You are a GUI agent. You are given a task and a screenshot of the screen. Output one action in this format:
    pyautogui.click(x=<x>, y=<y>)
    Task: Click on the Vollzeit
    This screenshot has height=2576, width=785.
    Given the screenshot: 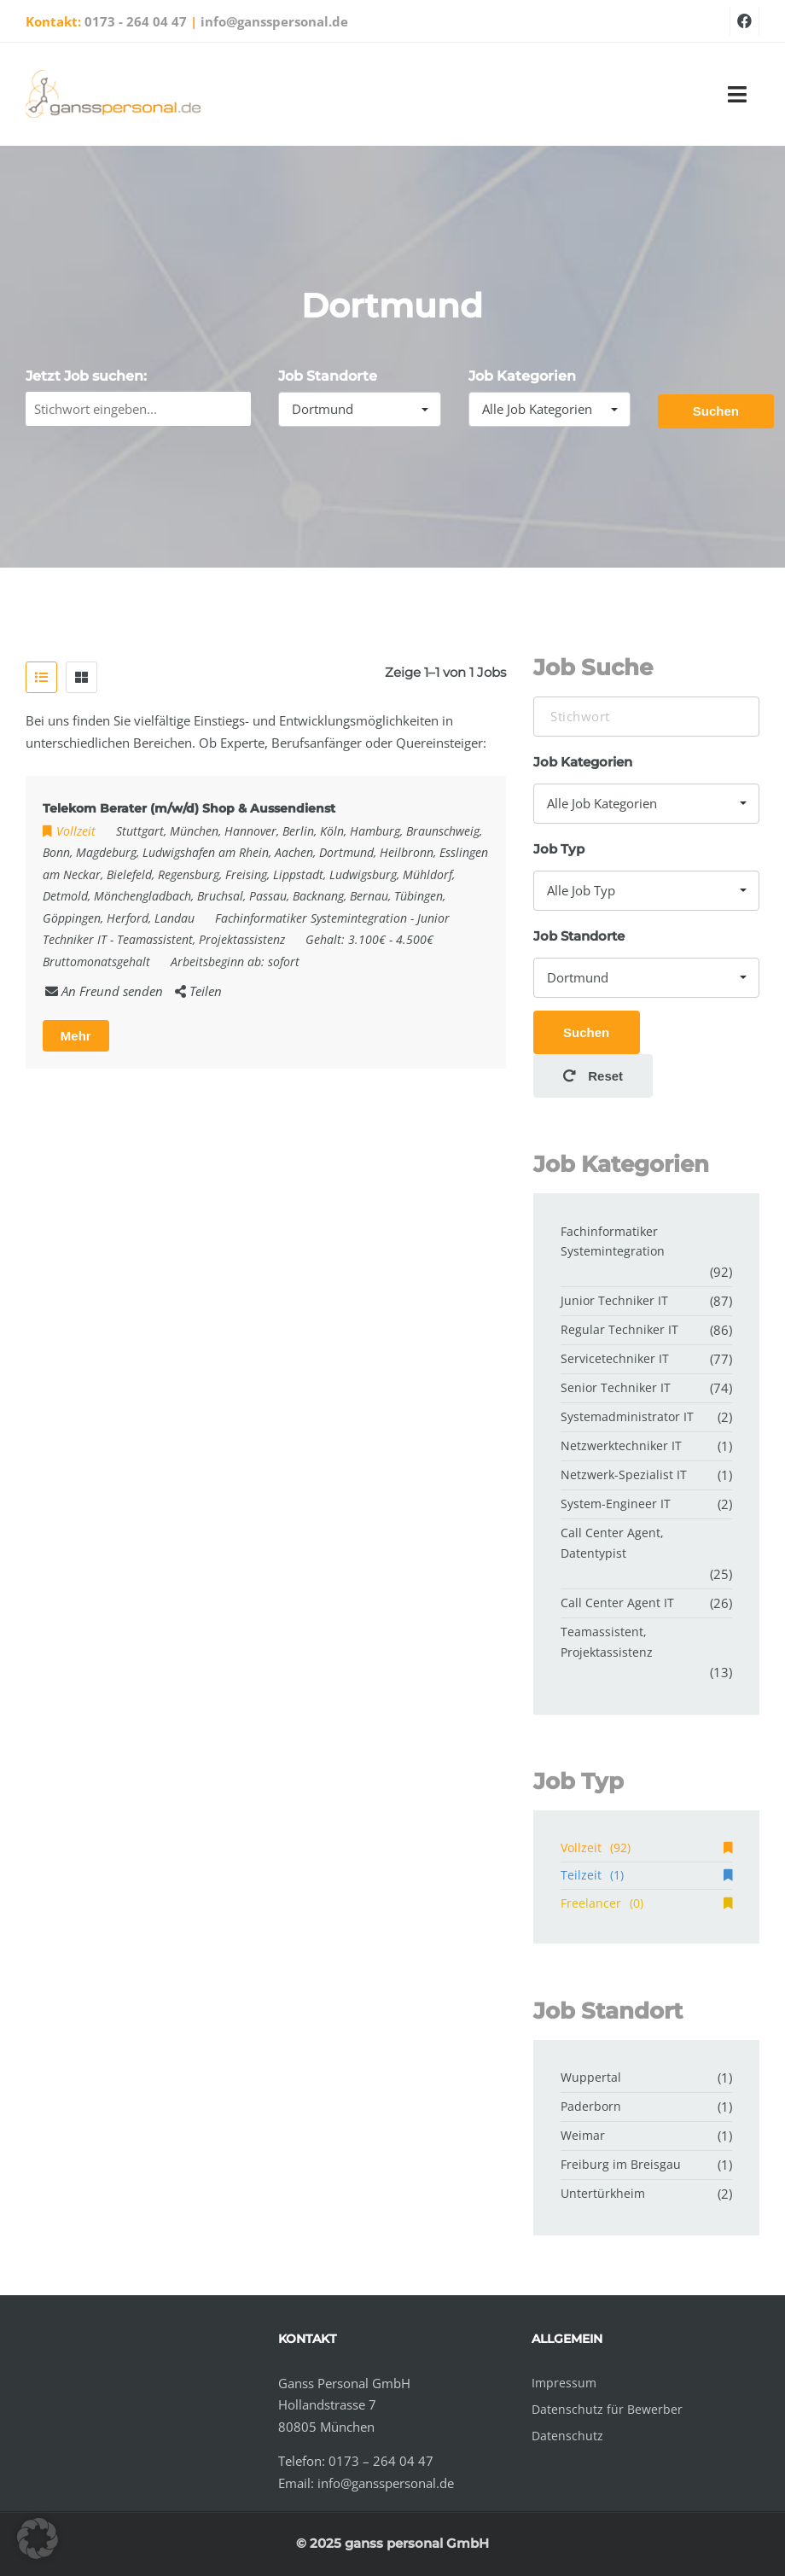 What is the action you would take?
    pyautogui.click(x=646, y=1847)
    